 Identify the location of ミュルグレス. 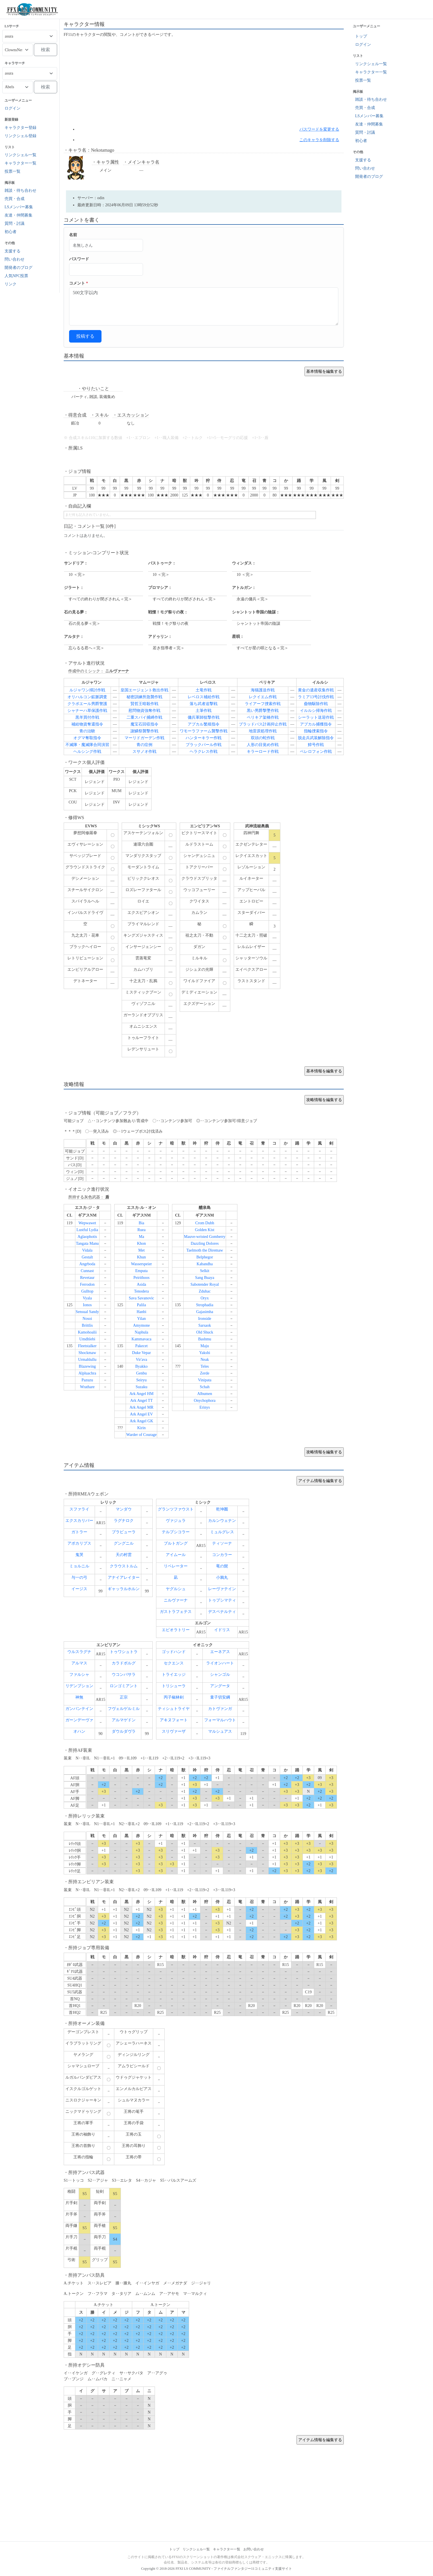
(222, 1532).